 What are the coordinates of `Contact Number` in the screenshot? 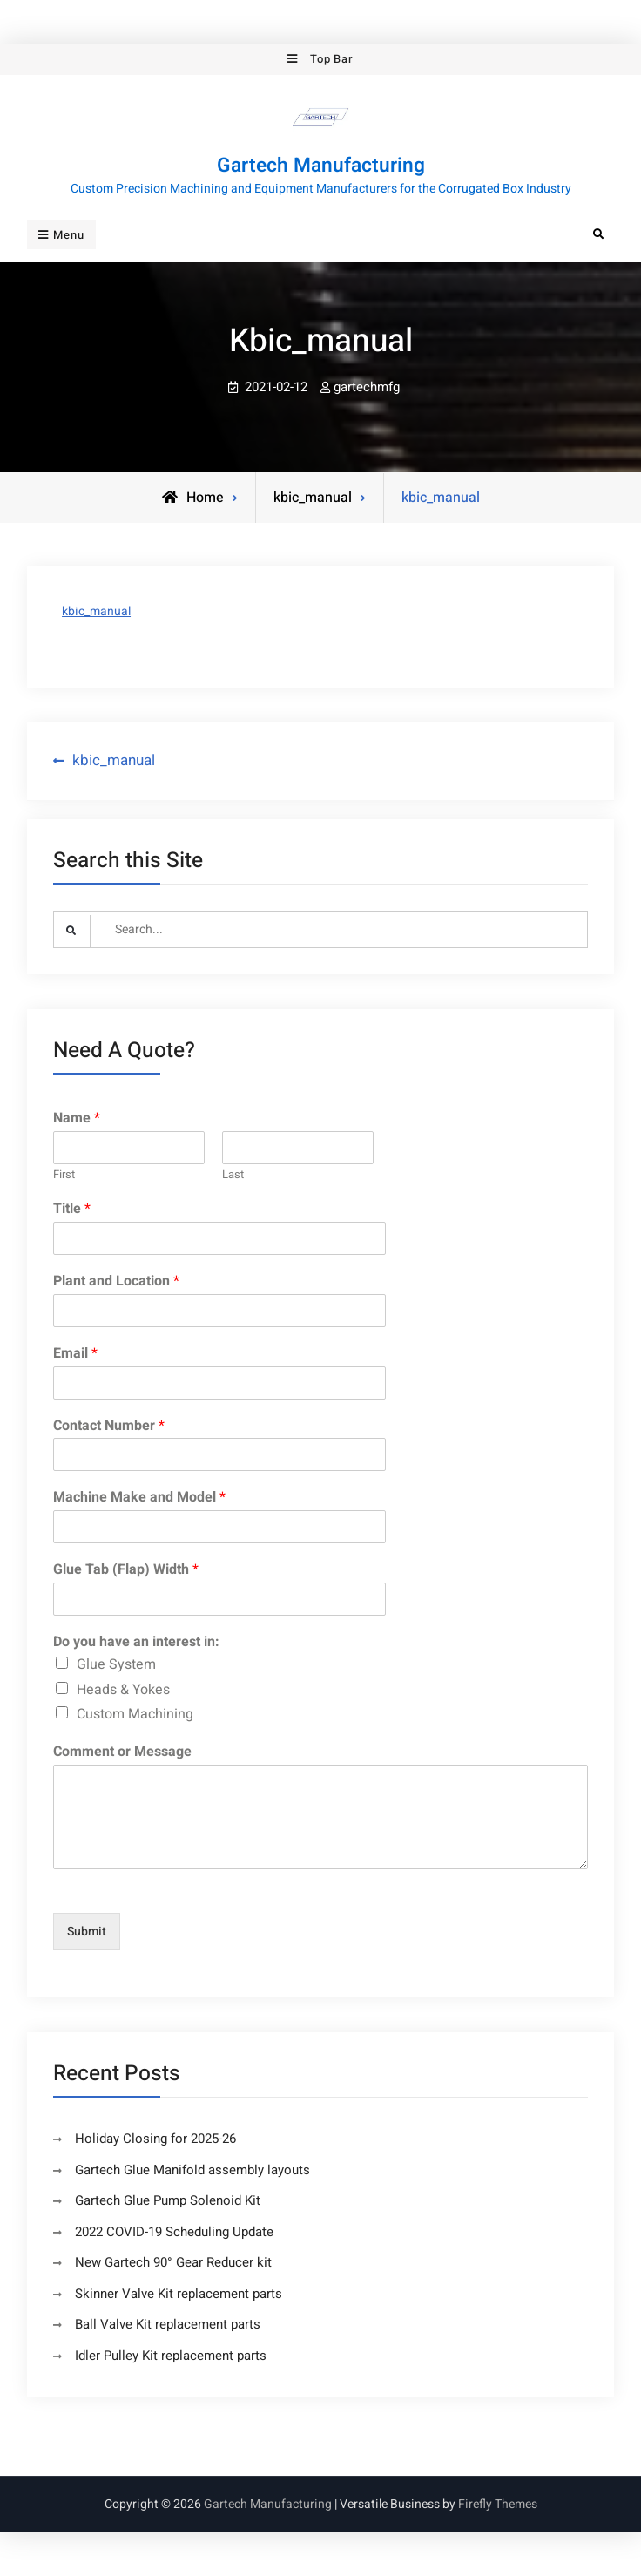 It's located at (109, 1426).